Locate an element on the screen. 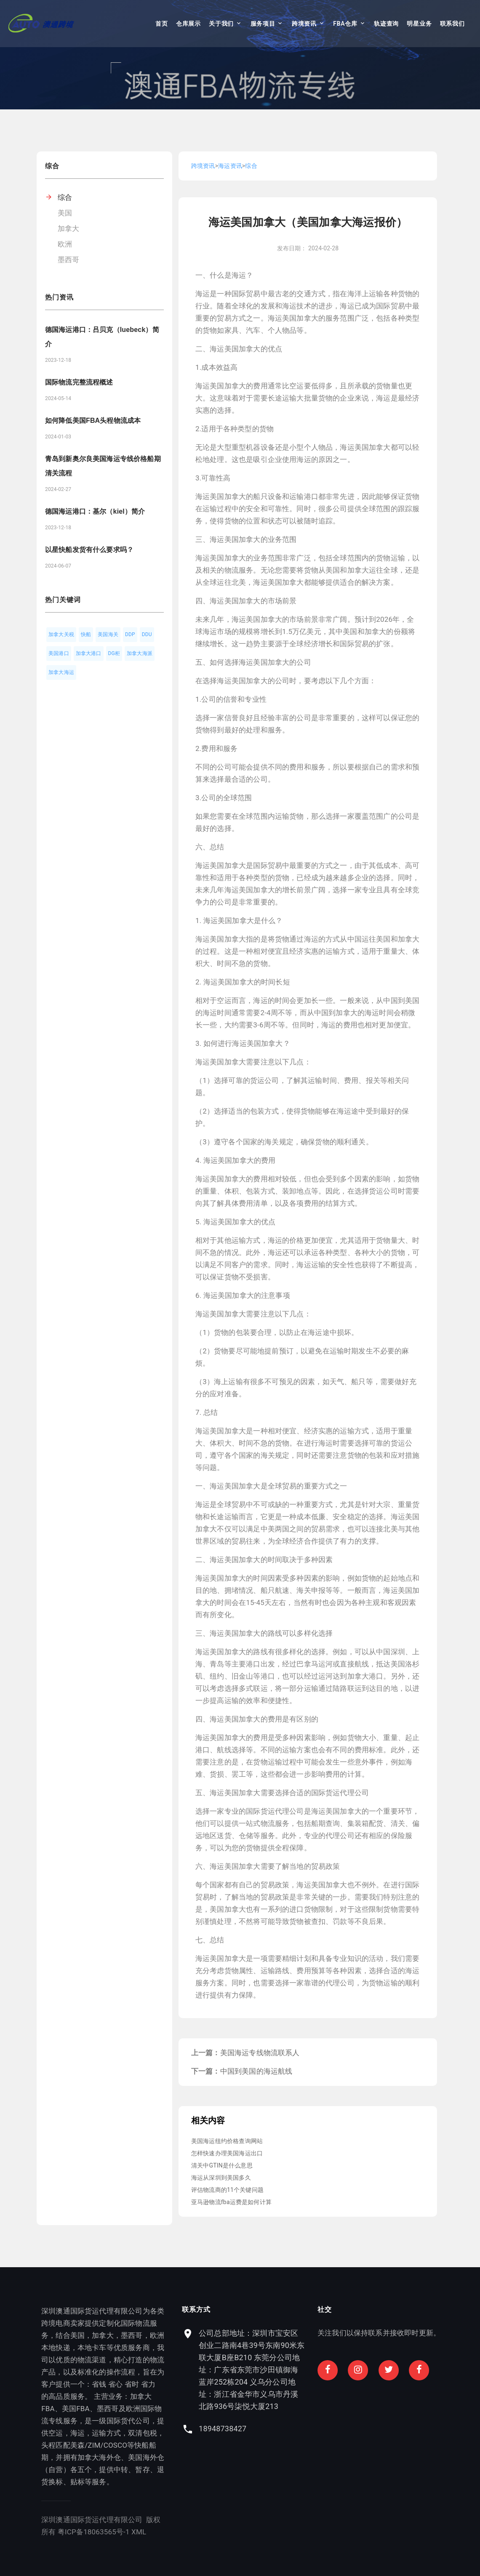 This screenshot has height=2576, width=480. 墨西哥 is located at coordinates (69, 259).